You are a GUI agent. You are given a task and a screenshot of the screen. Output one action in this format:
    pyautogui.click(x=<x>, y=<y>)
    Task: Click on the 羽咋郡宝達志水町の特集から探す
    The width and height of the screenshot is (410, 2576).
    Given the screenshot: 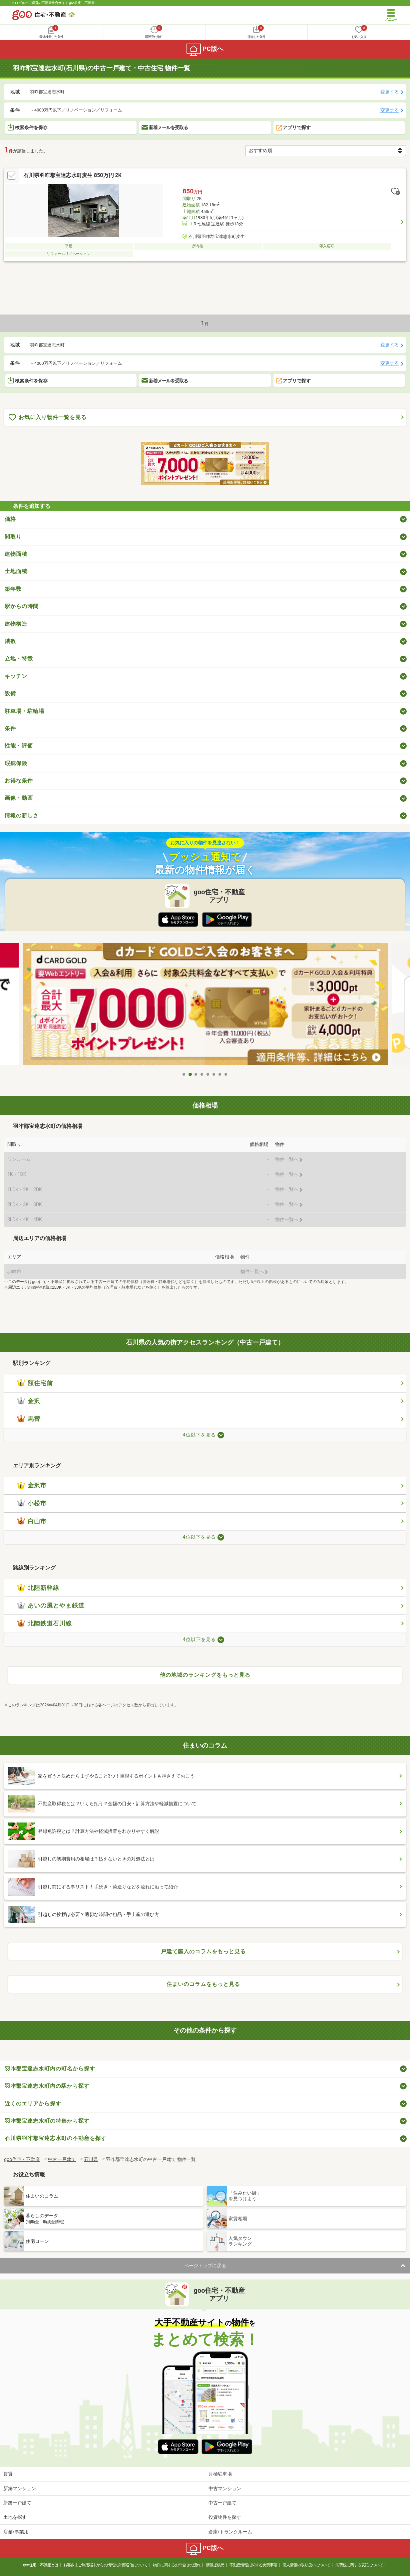 What is the action you would take?
    pyautogui.click(x=47, y=2121)
    